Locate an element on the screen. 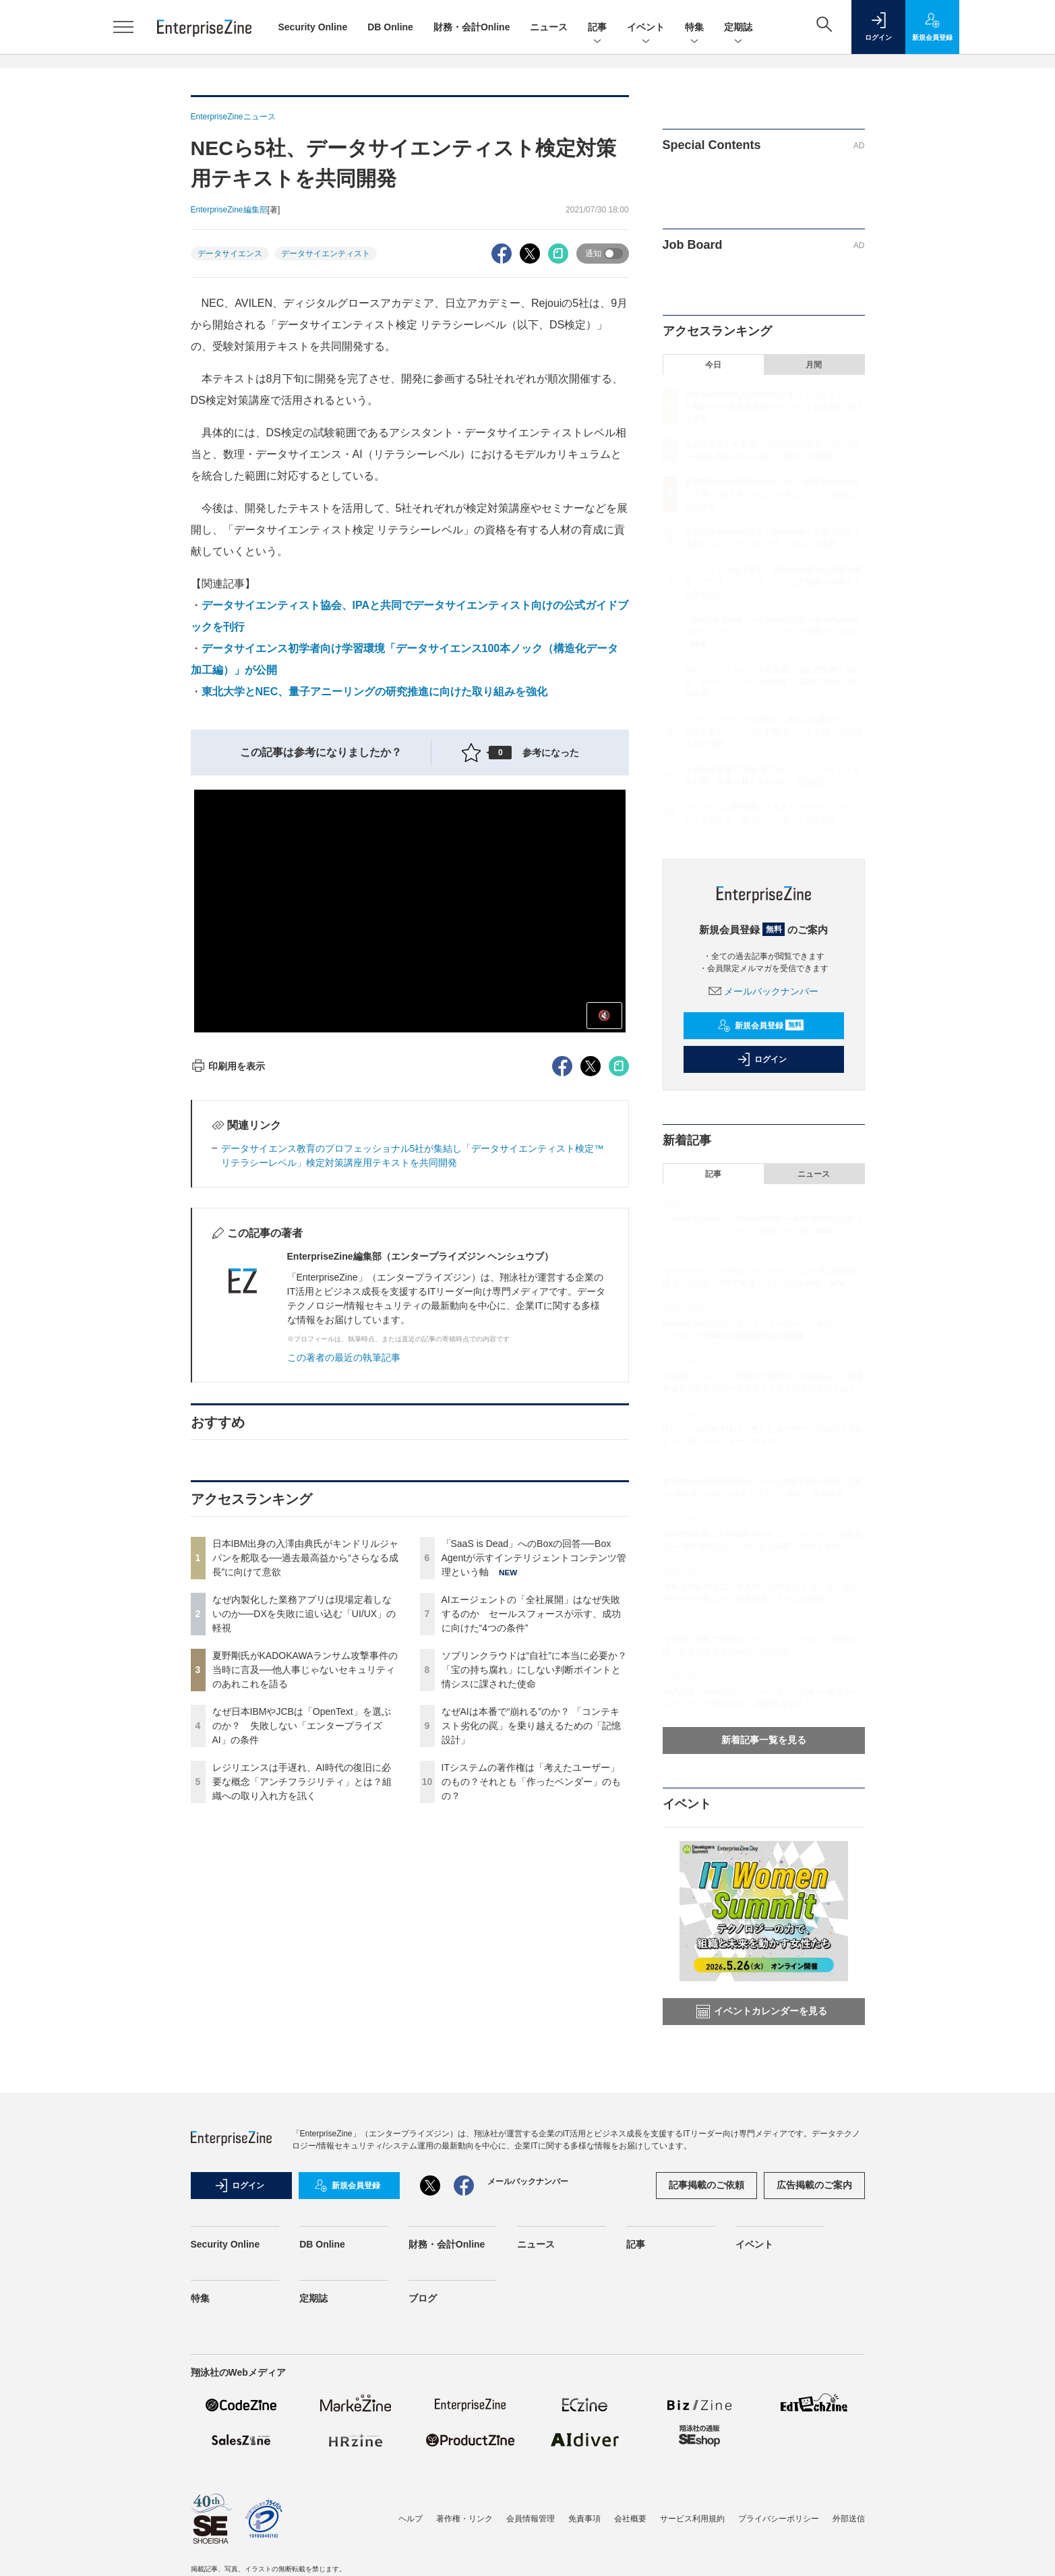  東北大学とNEC、量子アニーリングの研究推進に向けた取り組みを強化 is located at coordinates (375, 691).